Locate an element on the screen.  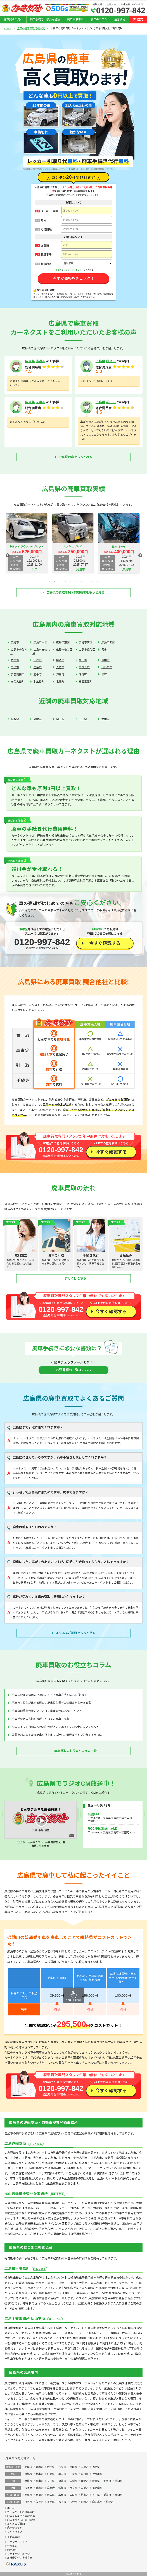
群馬県 is located at coordinates (51, 2473).